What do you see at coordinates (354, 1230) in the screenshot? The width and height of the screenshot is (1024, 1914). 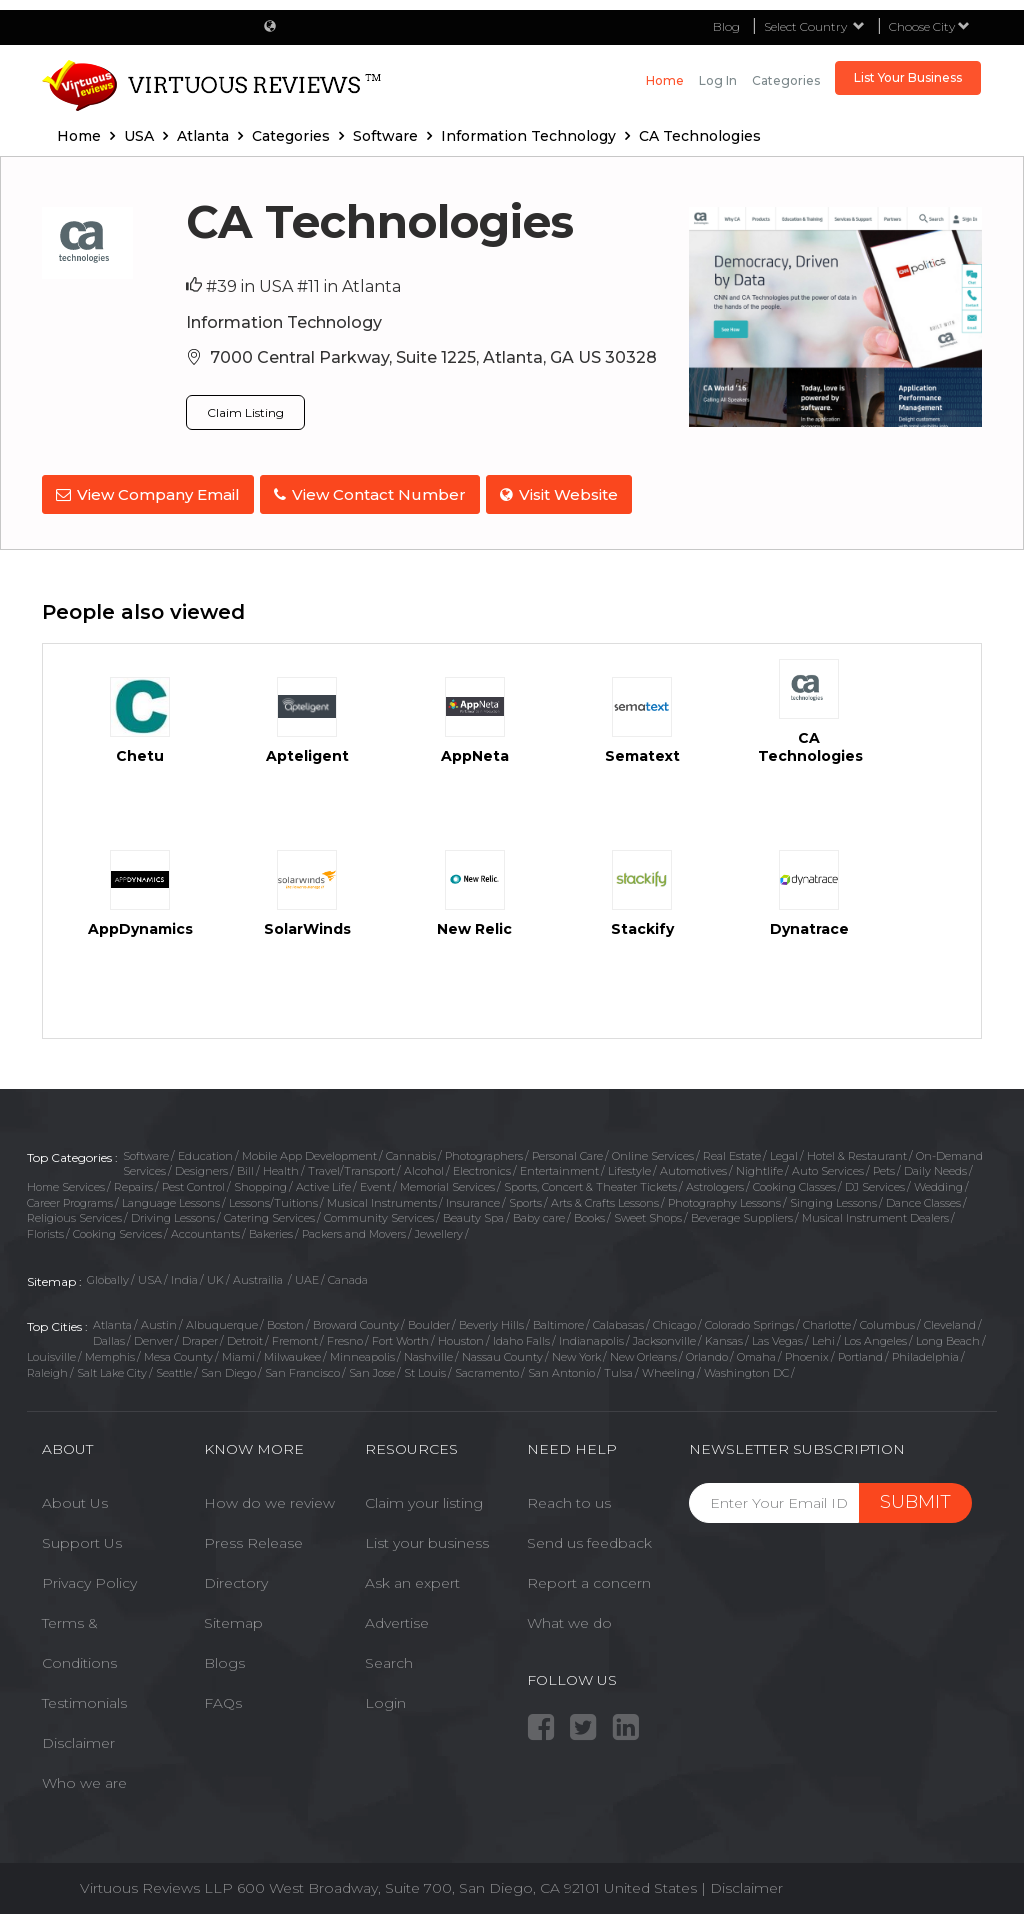 I see `Packers and Movers` at bounding box center [354, 1230].